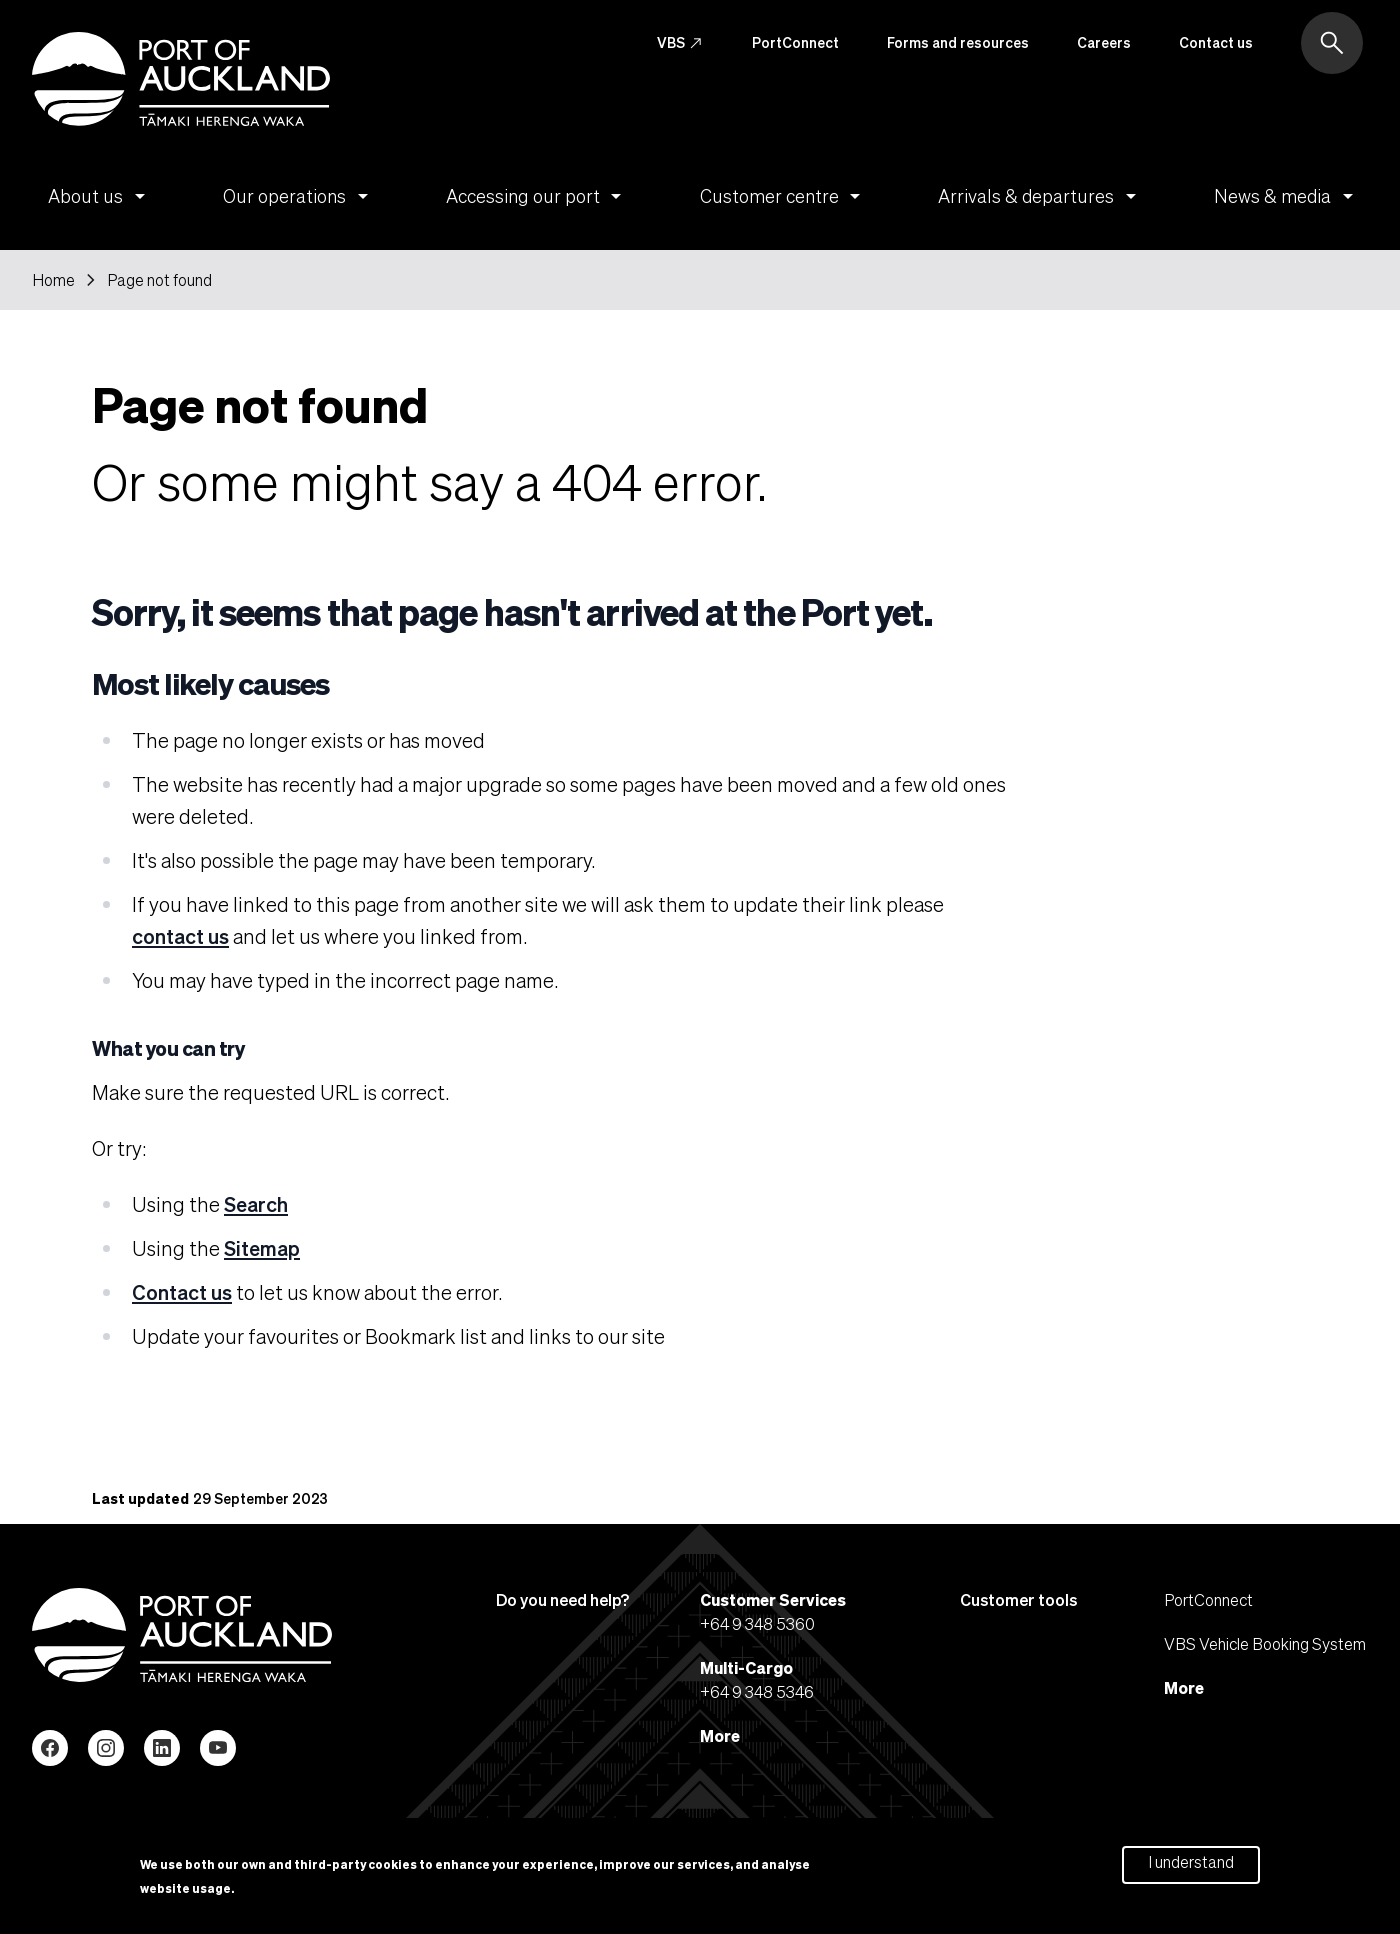  Describe the element at coordinates (159, 280) in the screenshot. I see `Page not found` at that location.